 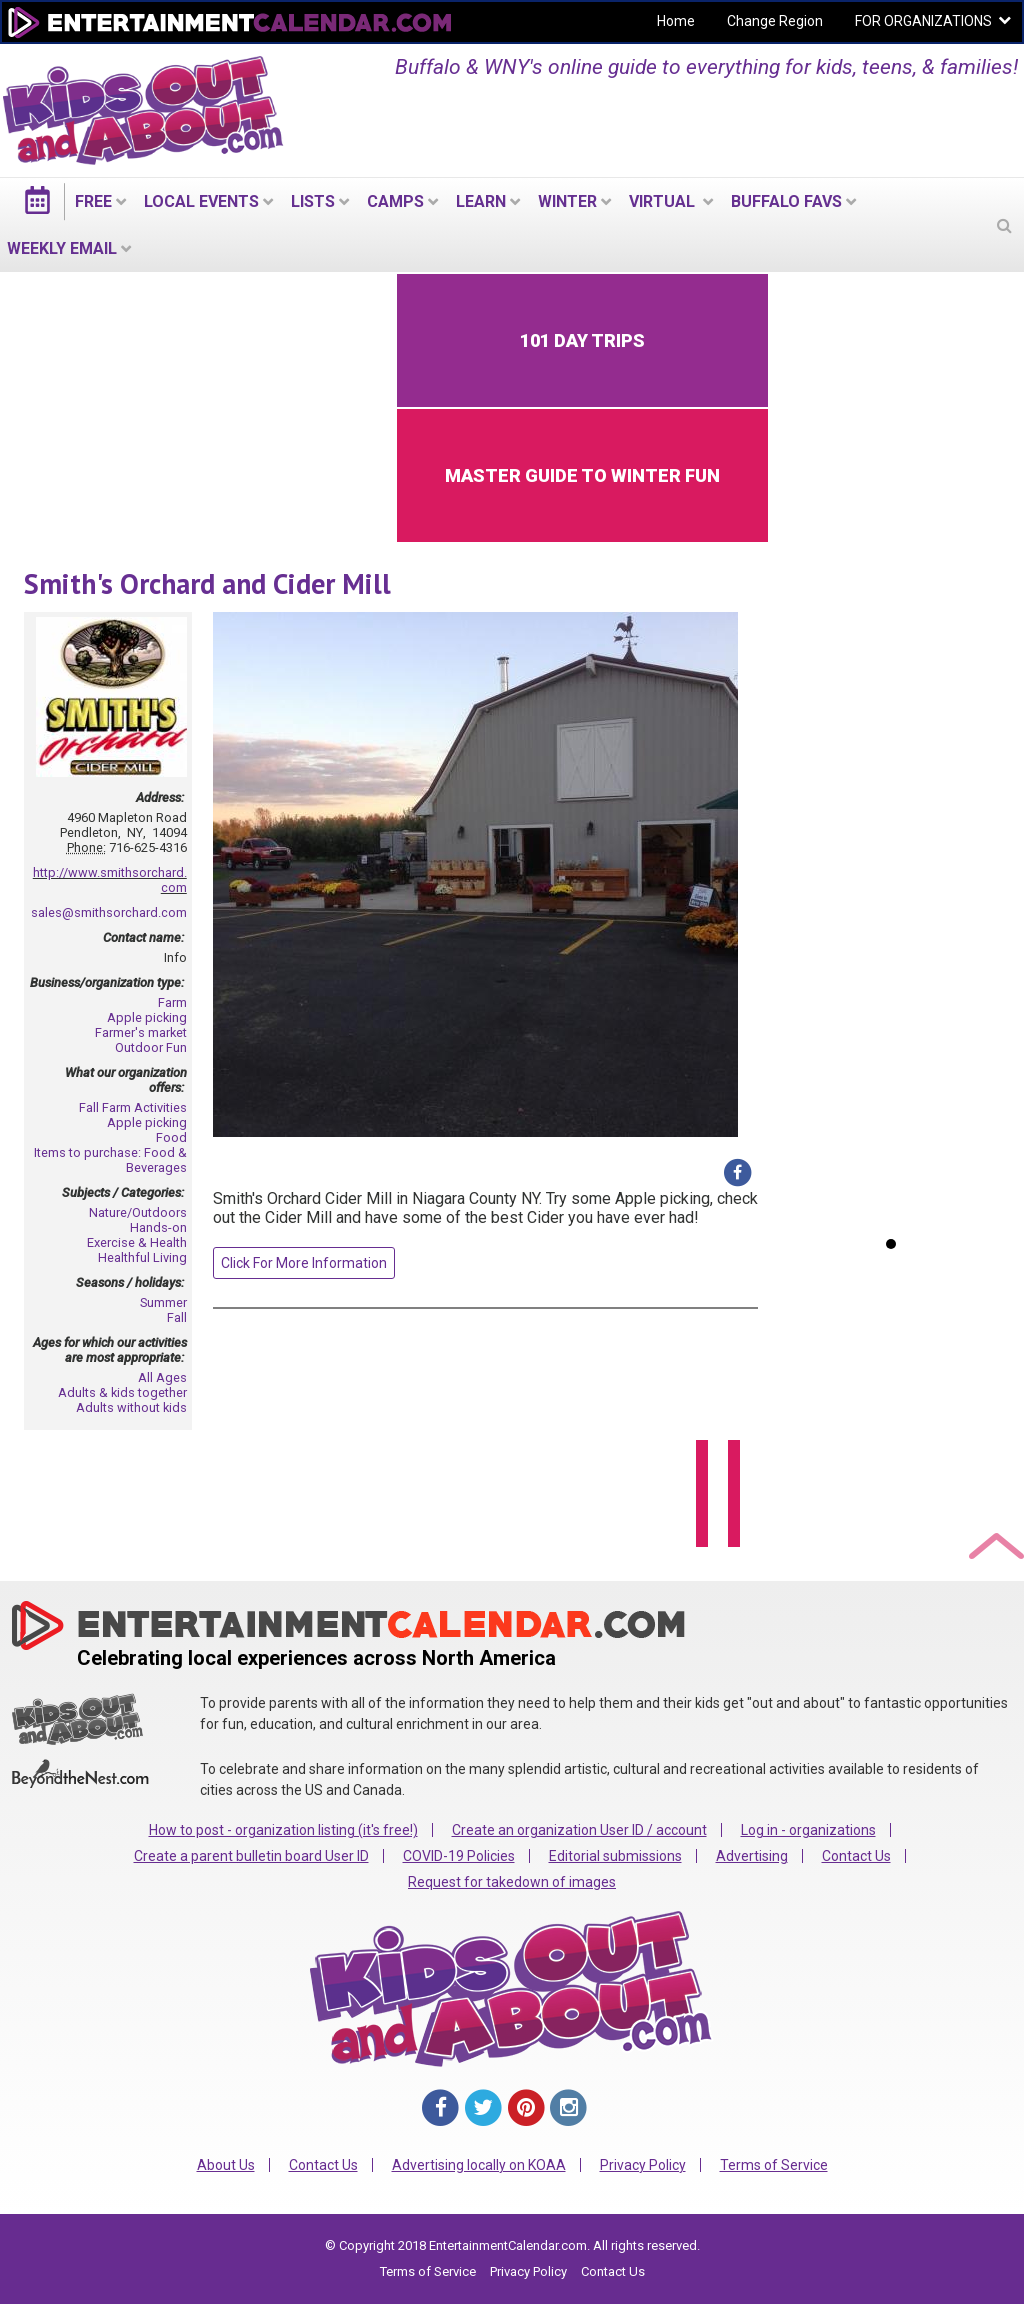 What do you see at coordinates (752, 1856) in the screenshot?
I see `Advertising` at bounding box center [752, 1856].